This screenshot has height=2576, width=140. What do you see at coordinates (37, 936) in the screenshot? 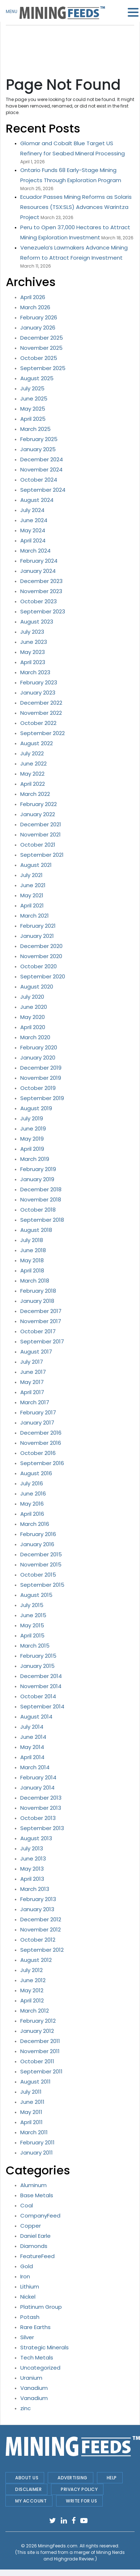
I see `January 2021` at bounding box center [37, 936].